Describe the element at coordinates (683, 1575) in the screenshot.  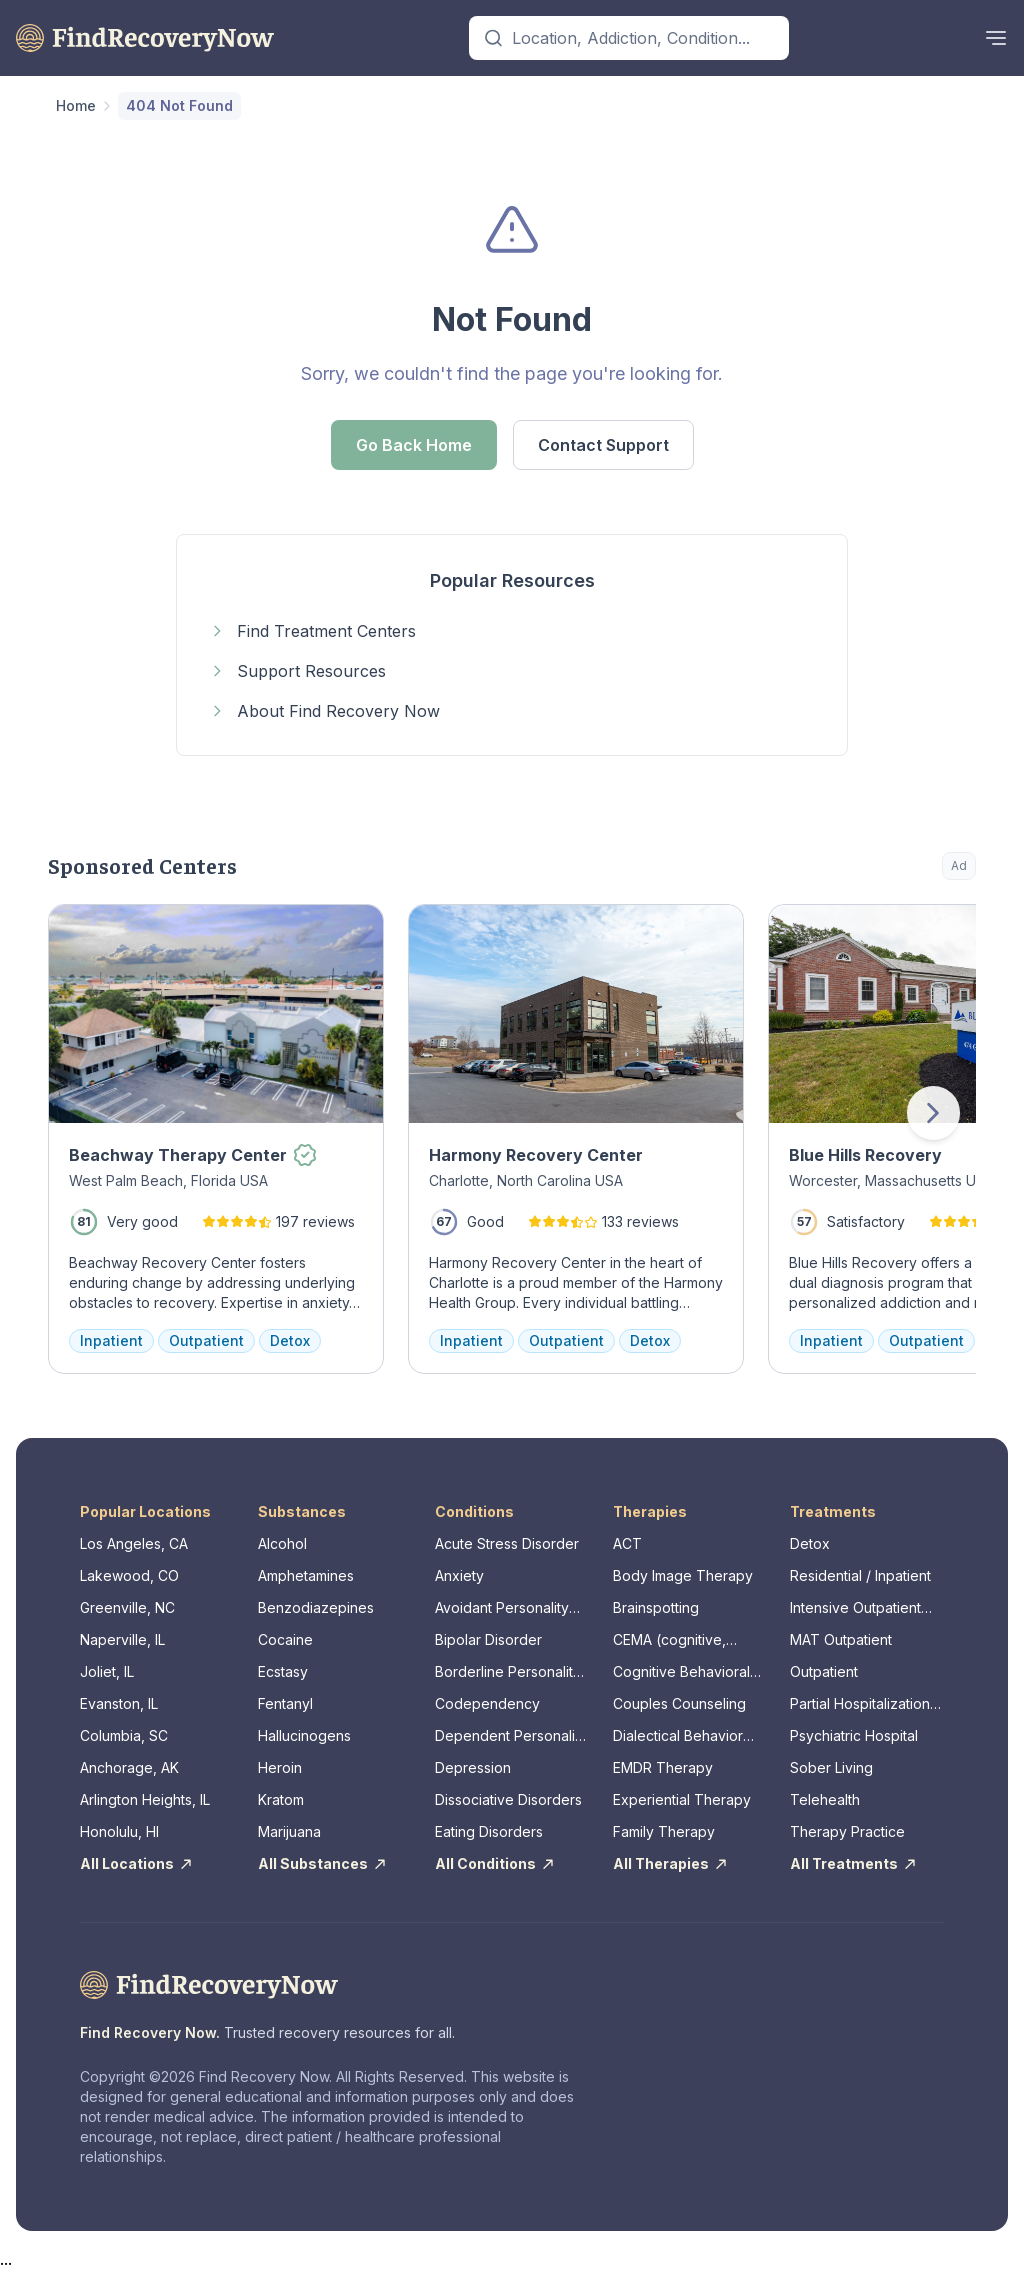
I see `Body Image Therapy` at that location.